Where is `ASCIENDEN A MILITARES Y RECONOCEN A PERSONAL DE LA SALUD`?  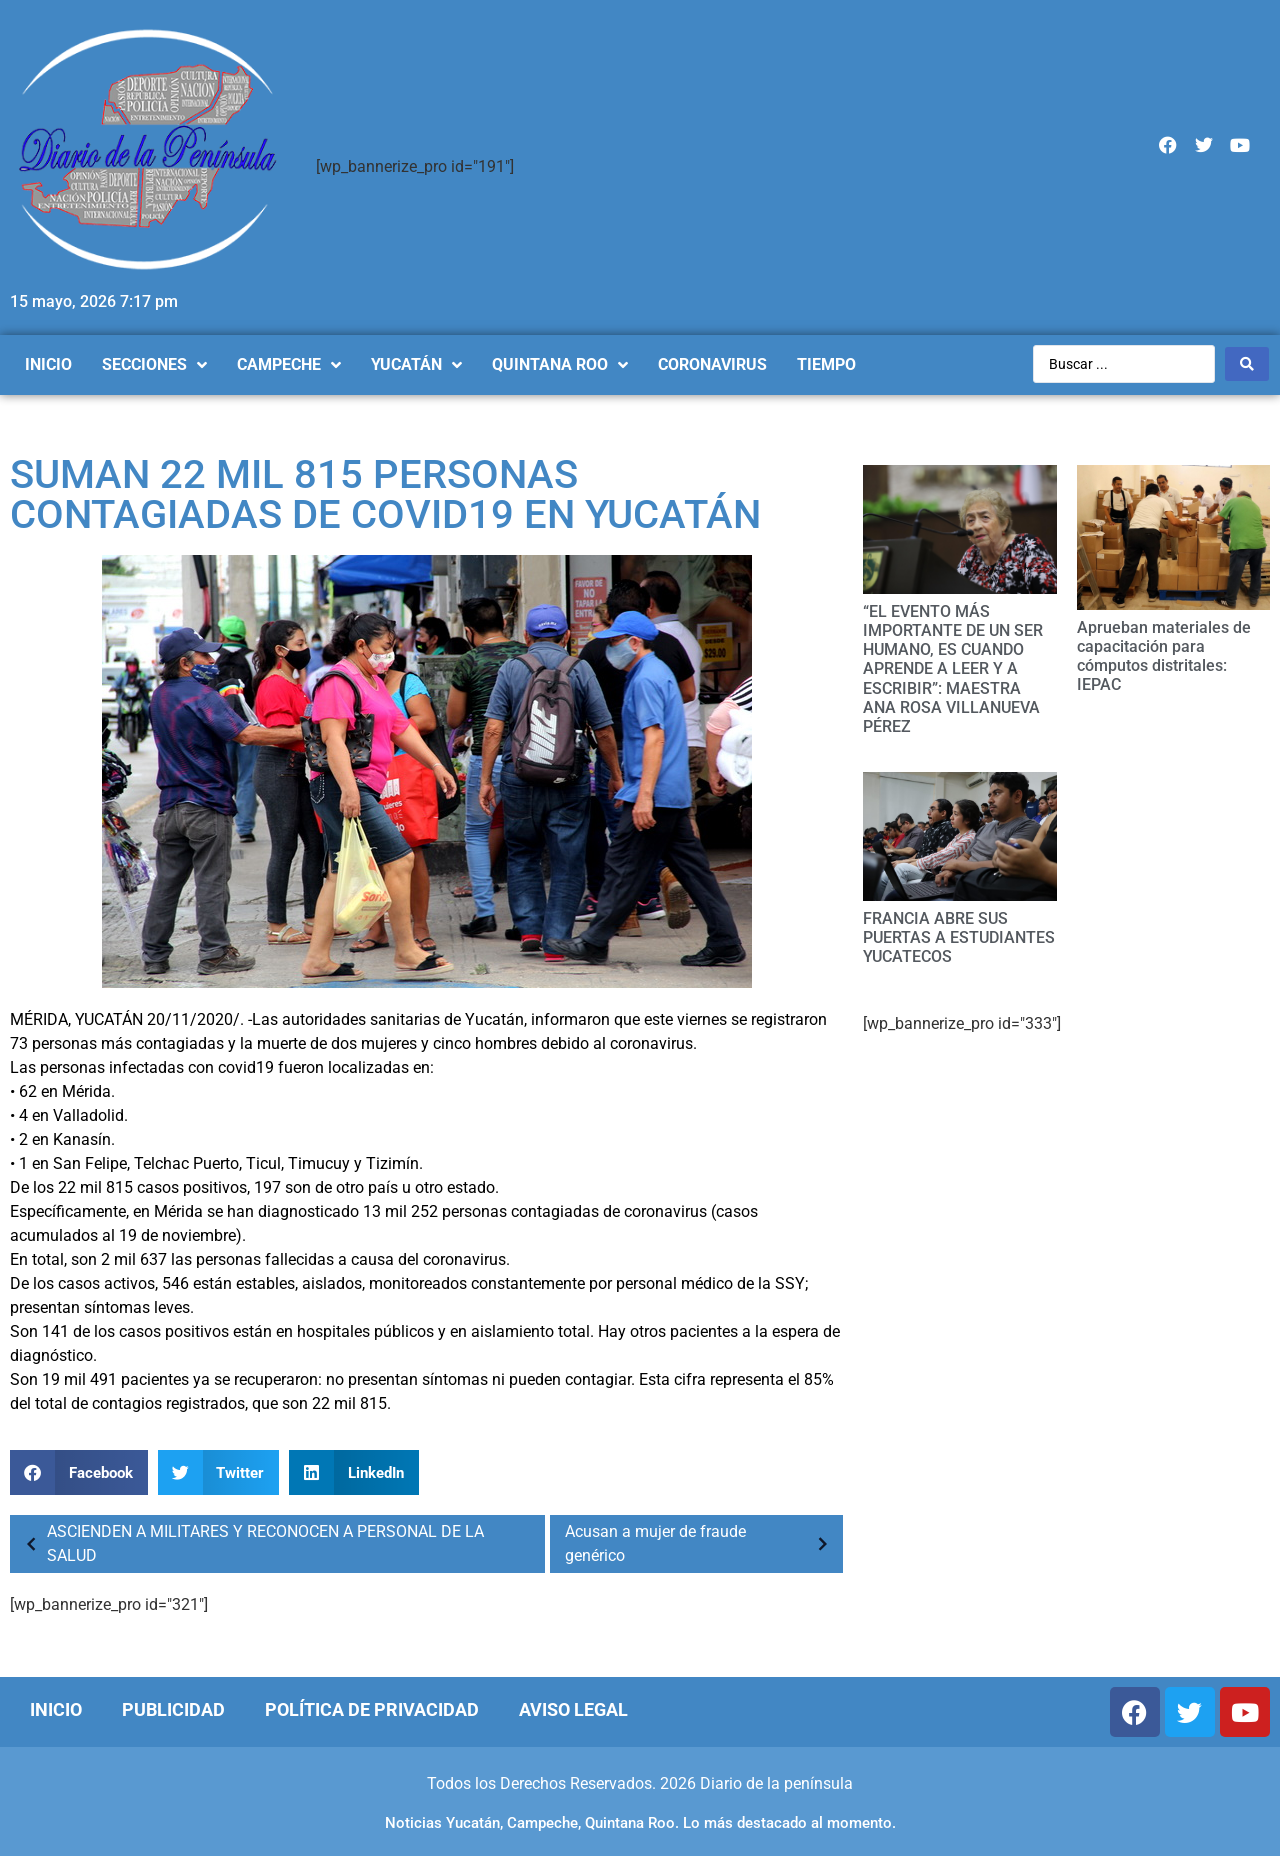
ASCIENDEN A MILITARES Y RECONOCEN A PERSONAL DE LA SALUD is located at coordinates (249, 1543).